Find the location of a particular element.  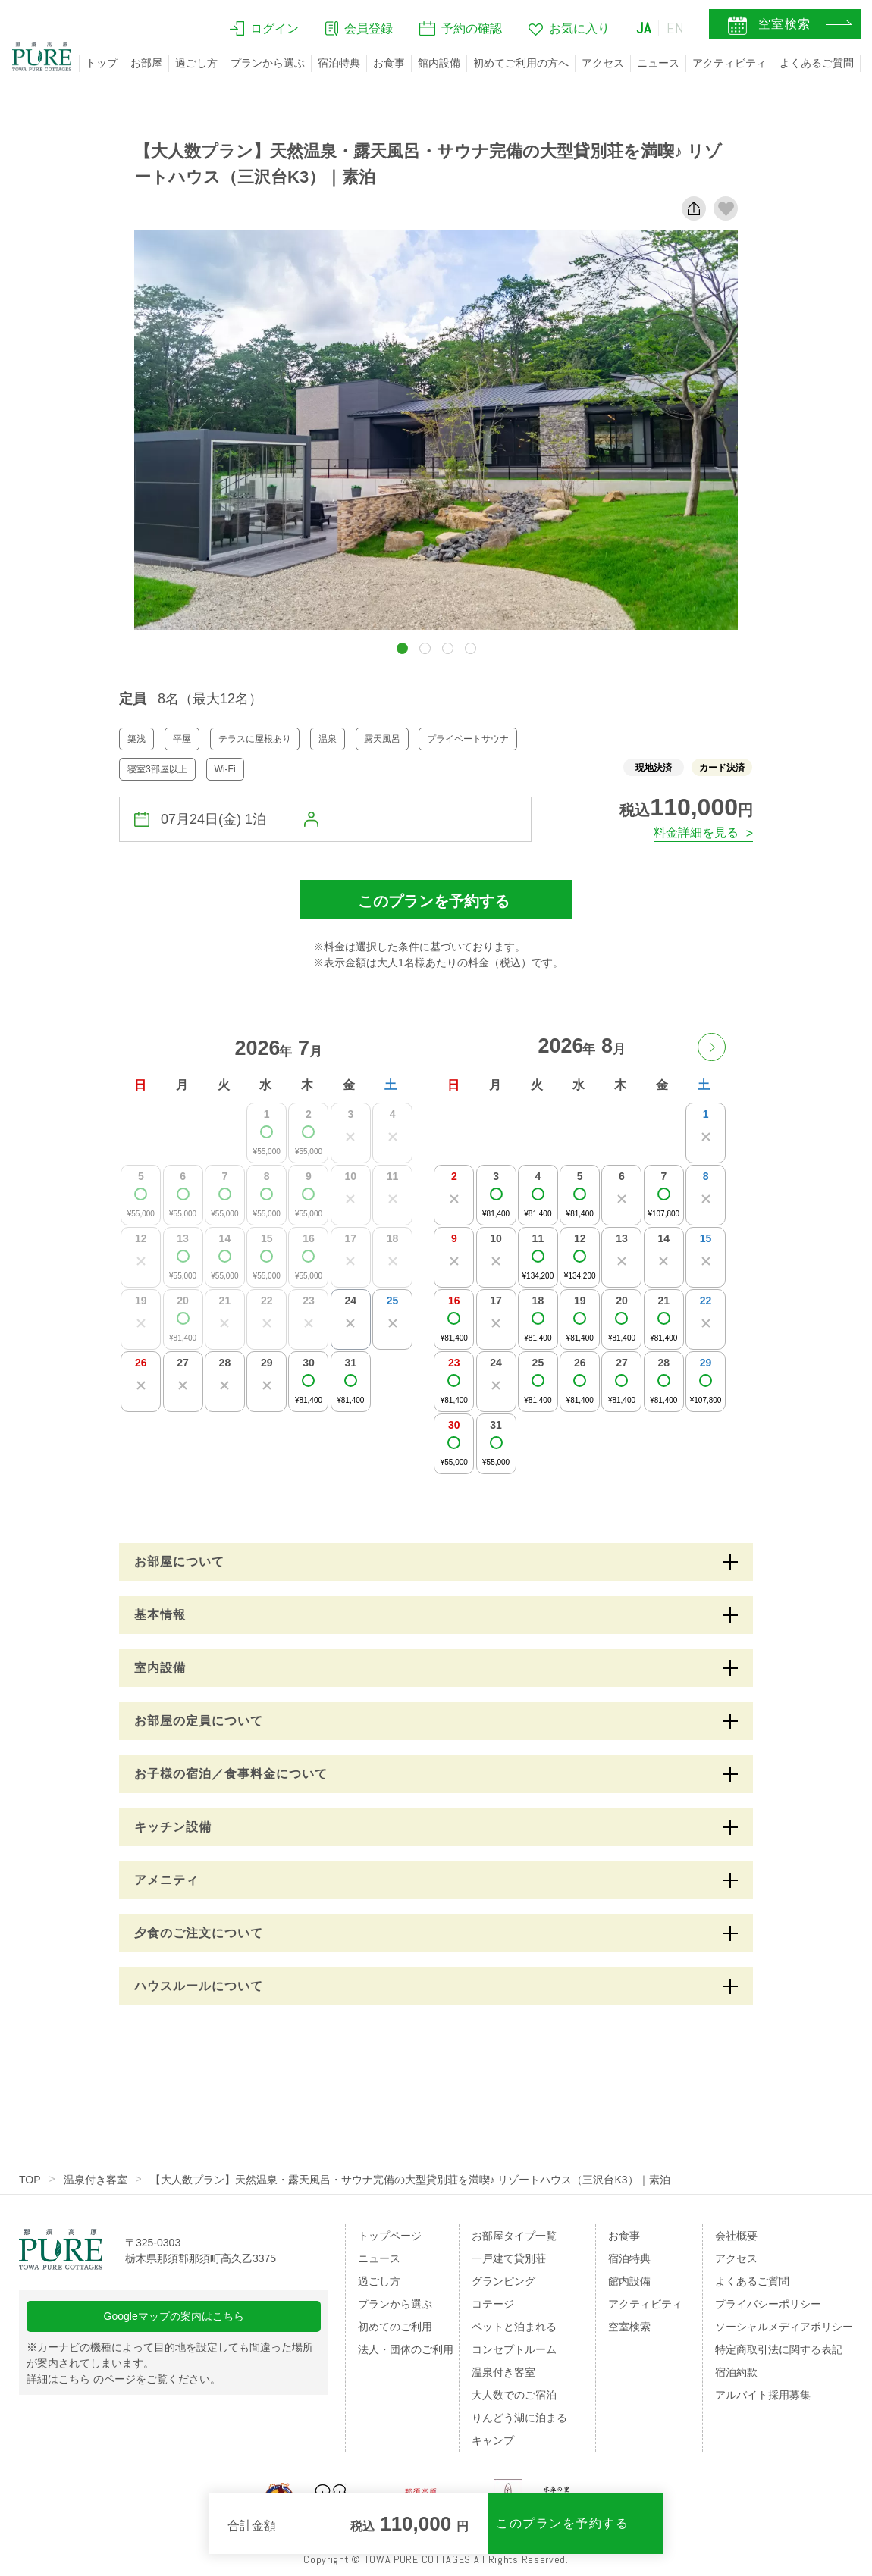

過ごし方 is located at coordinates (196, 63).